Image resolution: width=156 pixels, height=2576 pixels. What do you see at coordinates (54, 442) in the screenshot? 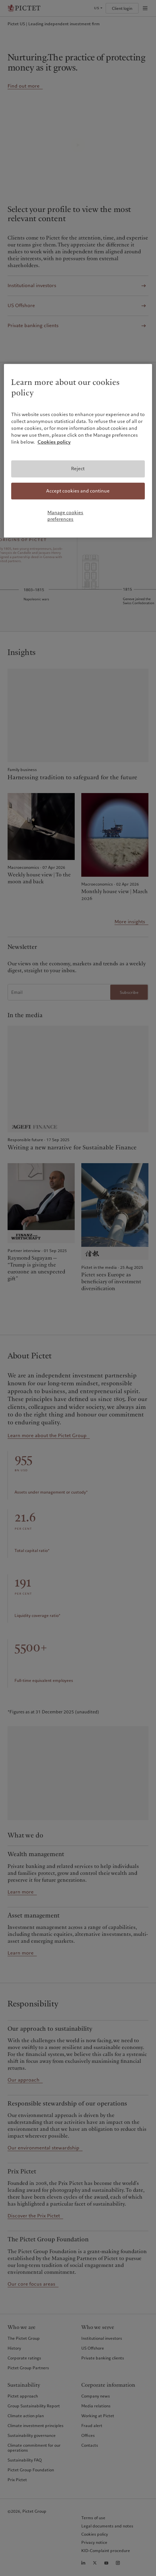
I see `Cookies policy [More information about your privacy, opens in a new tab]` at bounding box center [54, 442].